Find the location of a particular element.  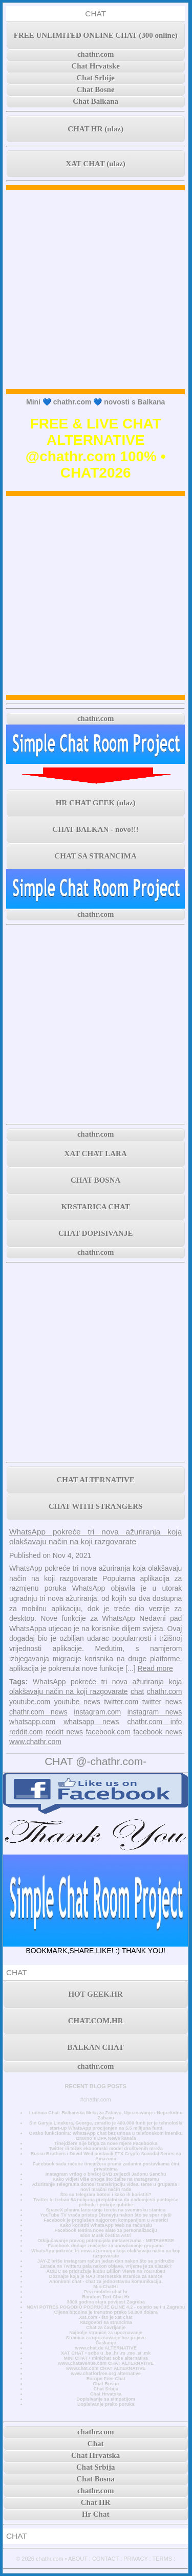

whatsapp.com is located at coordinates (32, 1722).